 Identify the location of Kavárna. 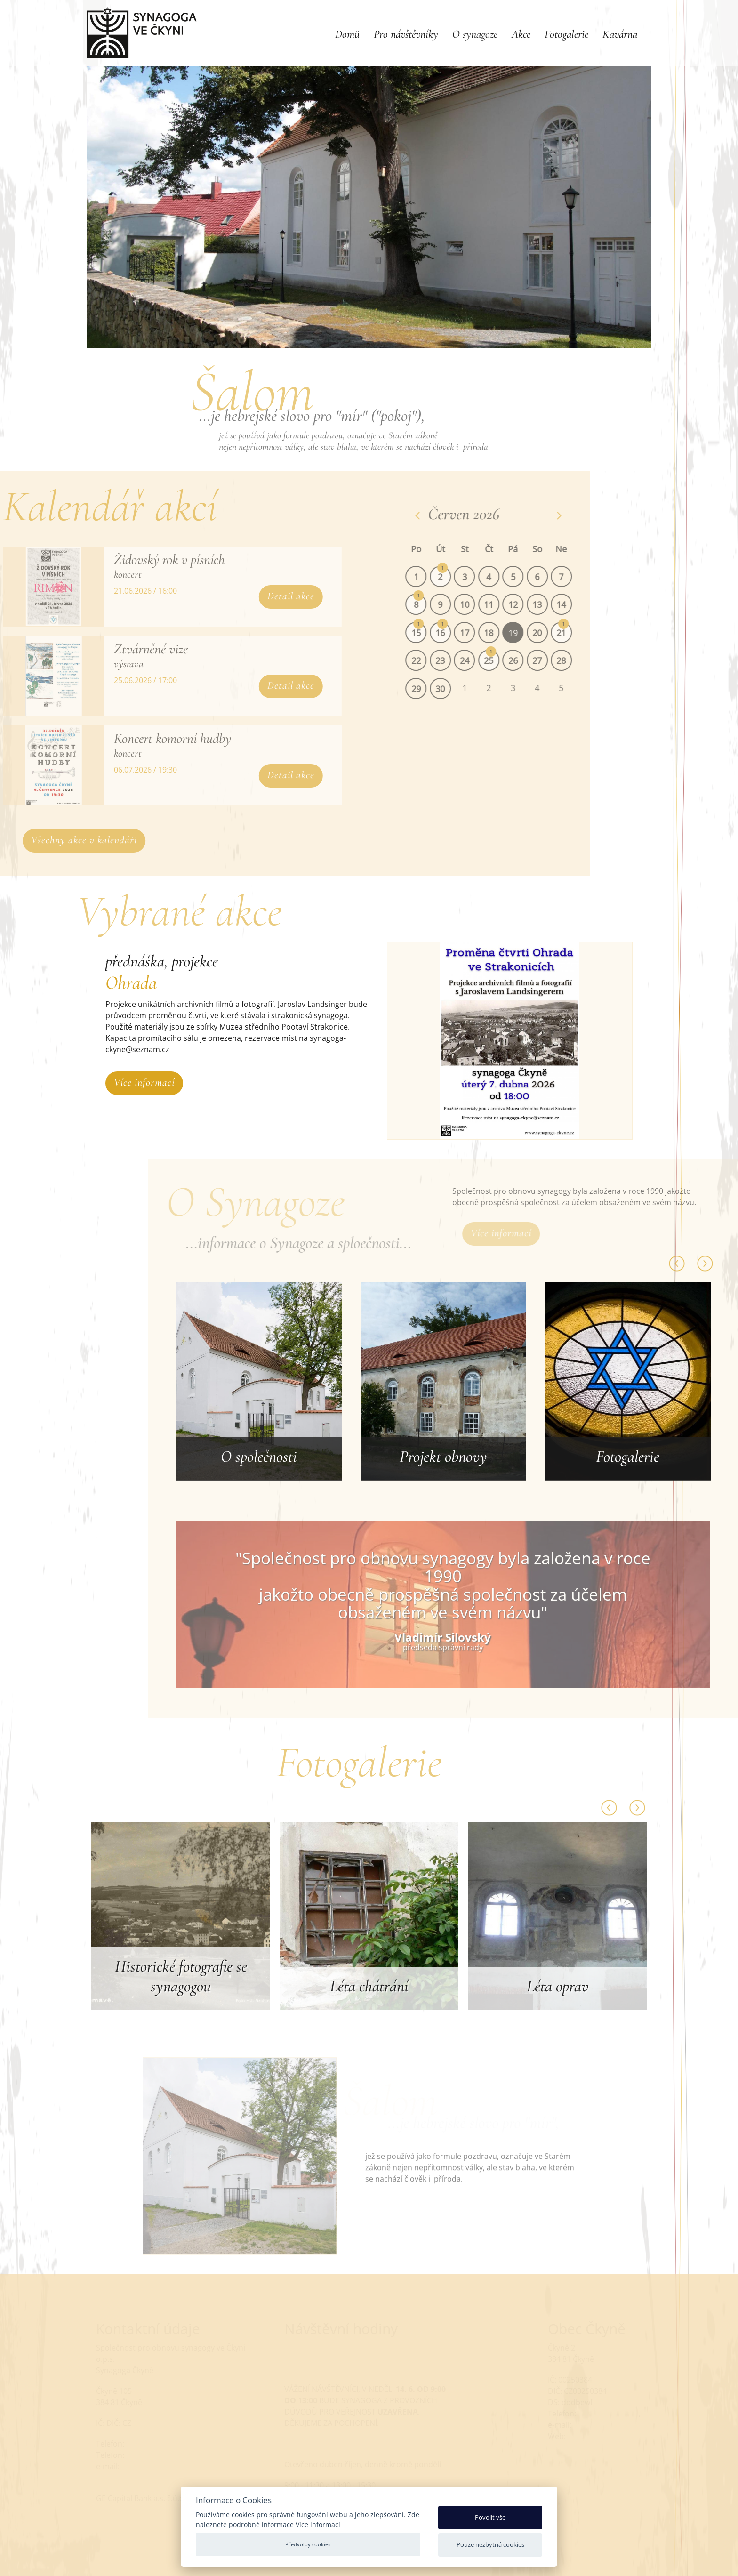
(619, 34).